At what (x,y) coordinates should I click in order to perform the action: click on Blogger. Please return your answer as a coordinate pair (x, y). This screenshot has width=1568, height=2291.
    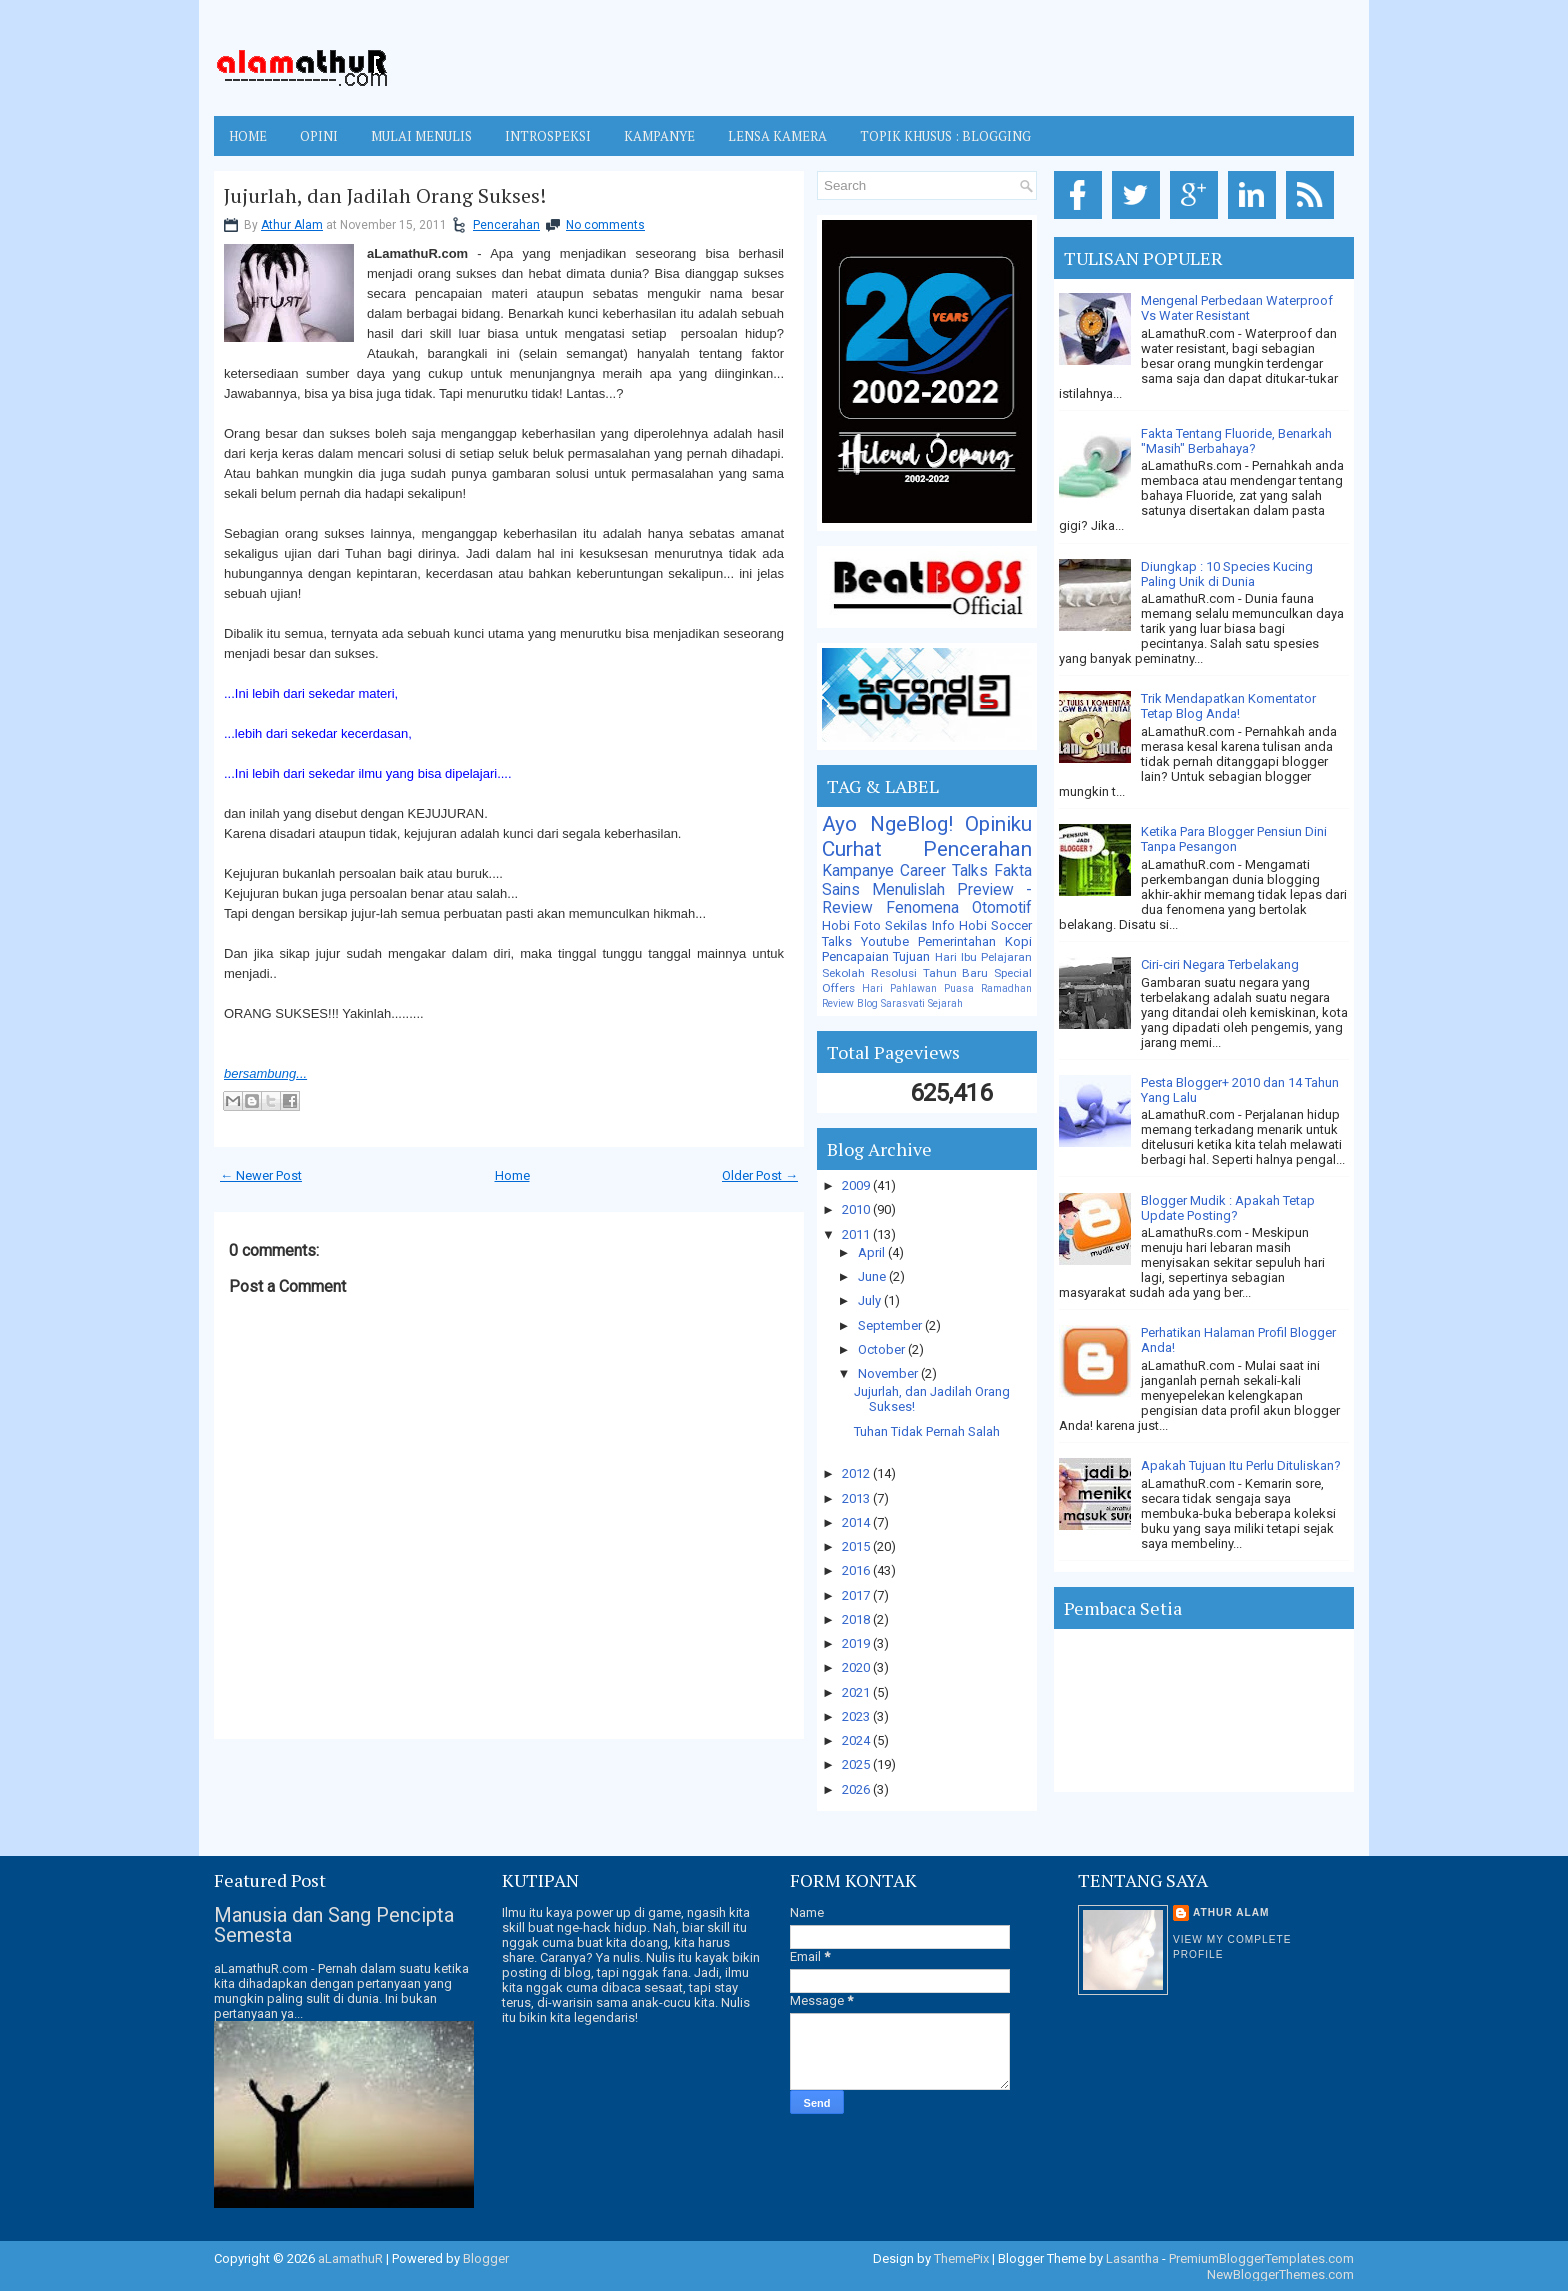
    Looking at the image, I should click on (486, 2258).